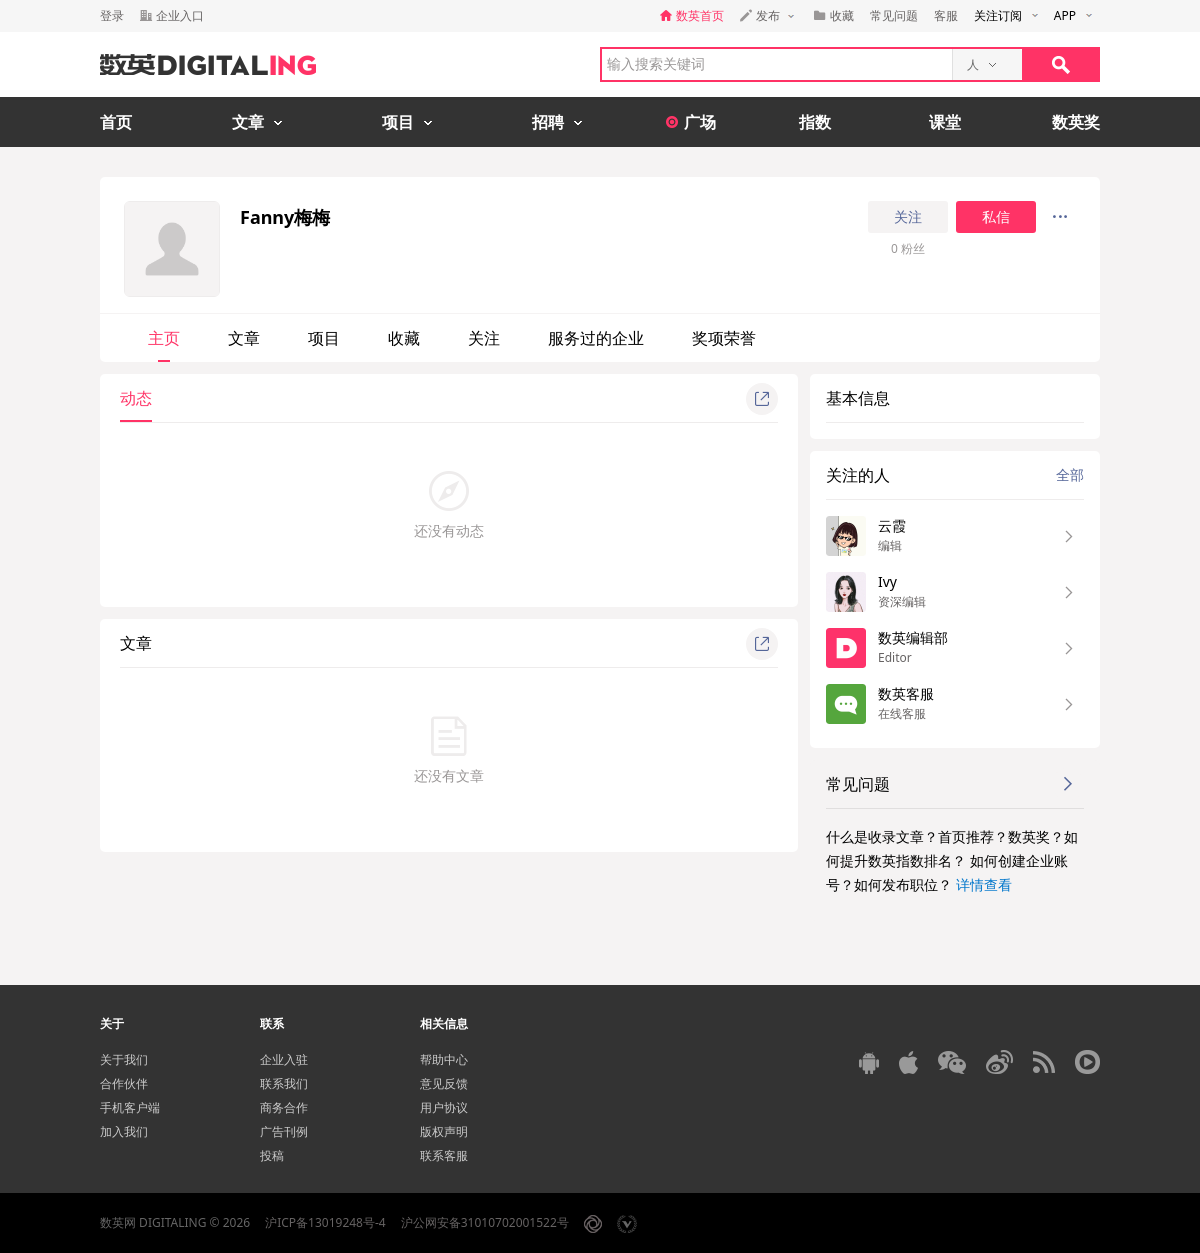 This screenshot has width=1200, height=1253. I want to click on 帮助中心, so click(444, 1059).